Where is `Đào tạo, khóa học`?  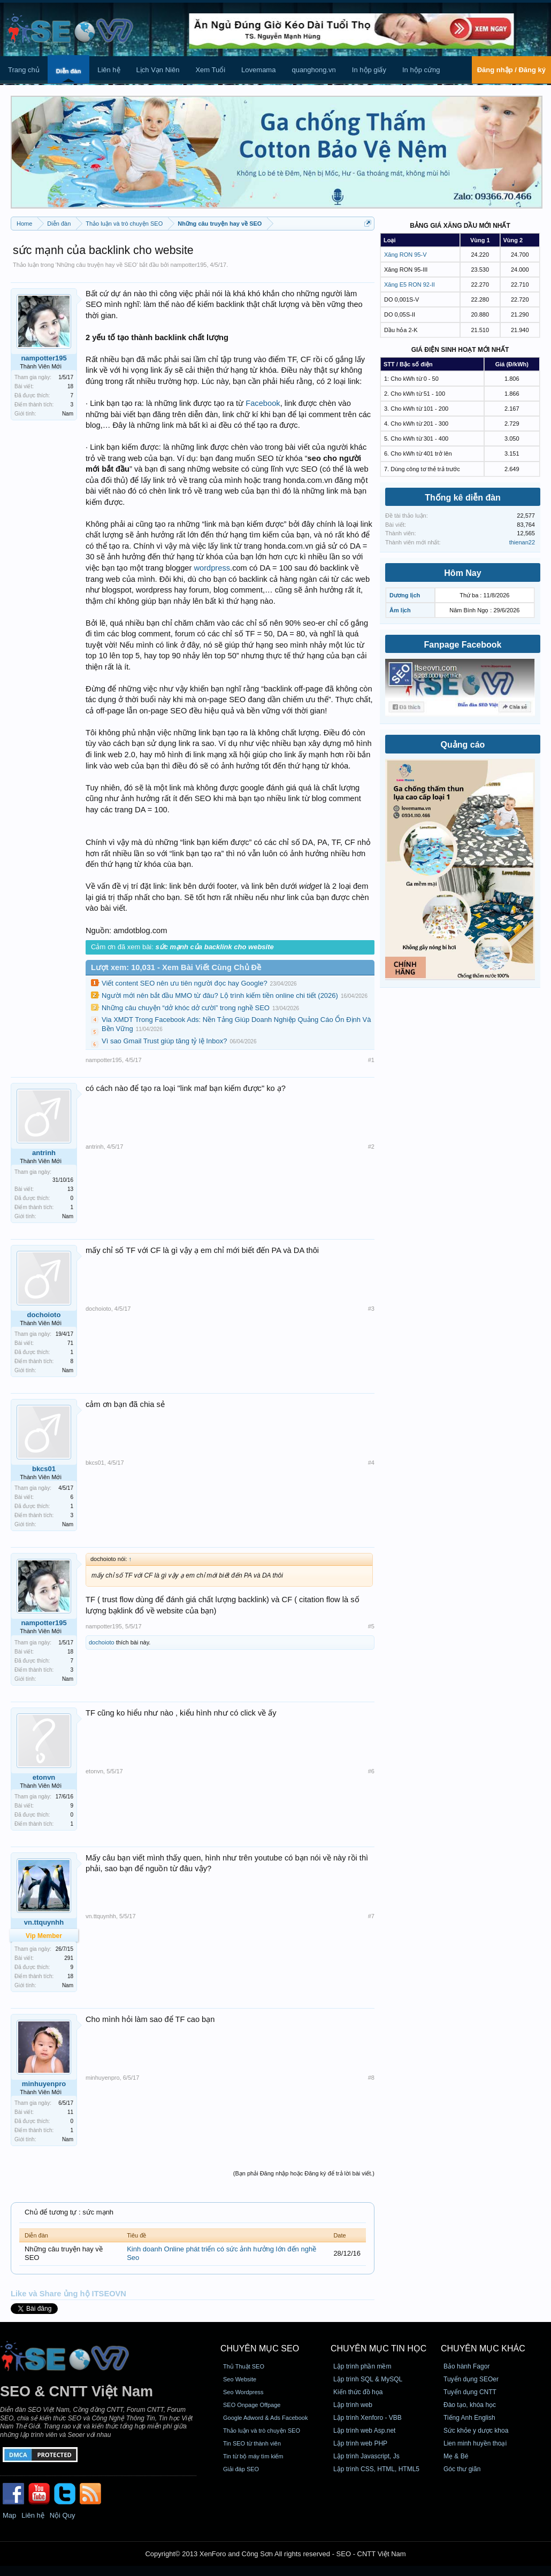
Đào tạo, khóa học is located at coordinates (469, 2405).